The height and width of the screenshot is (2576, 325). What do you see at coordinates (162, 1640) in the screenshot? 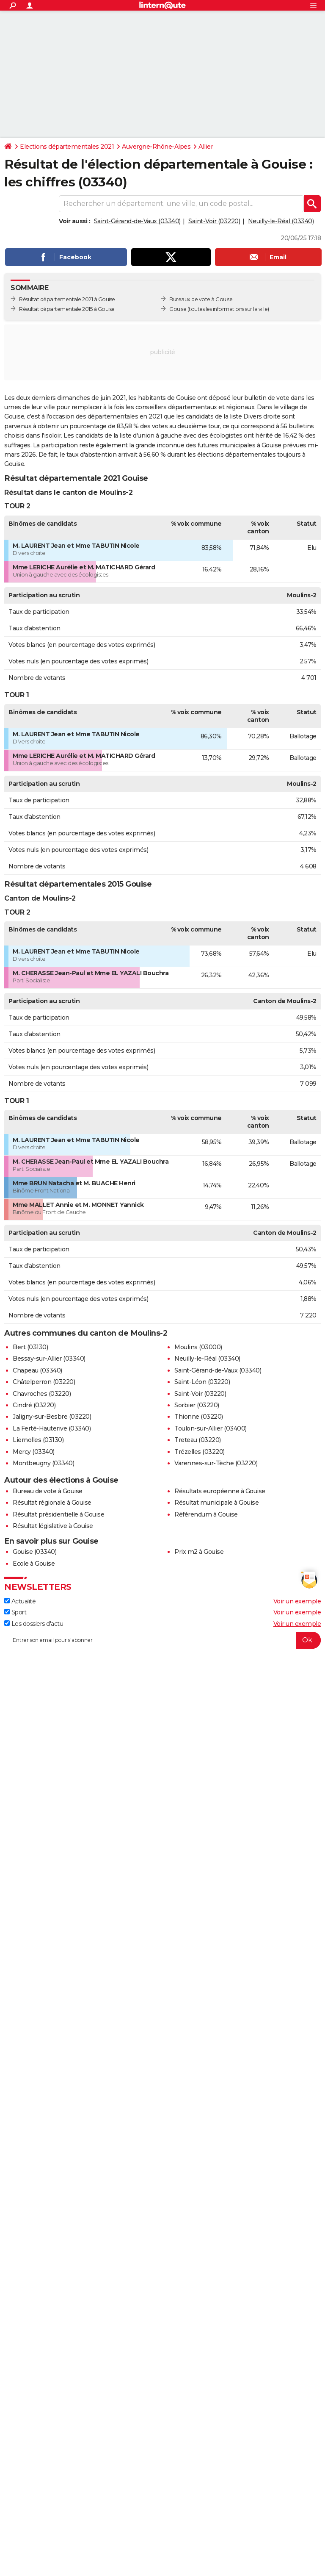
I see `[S'abonner]` at bounding box center [162, 1640].